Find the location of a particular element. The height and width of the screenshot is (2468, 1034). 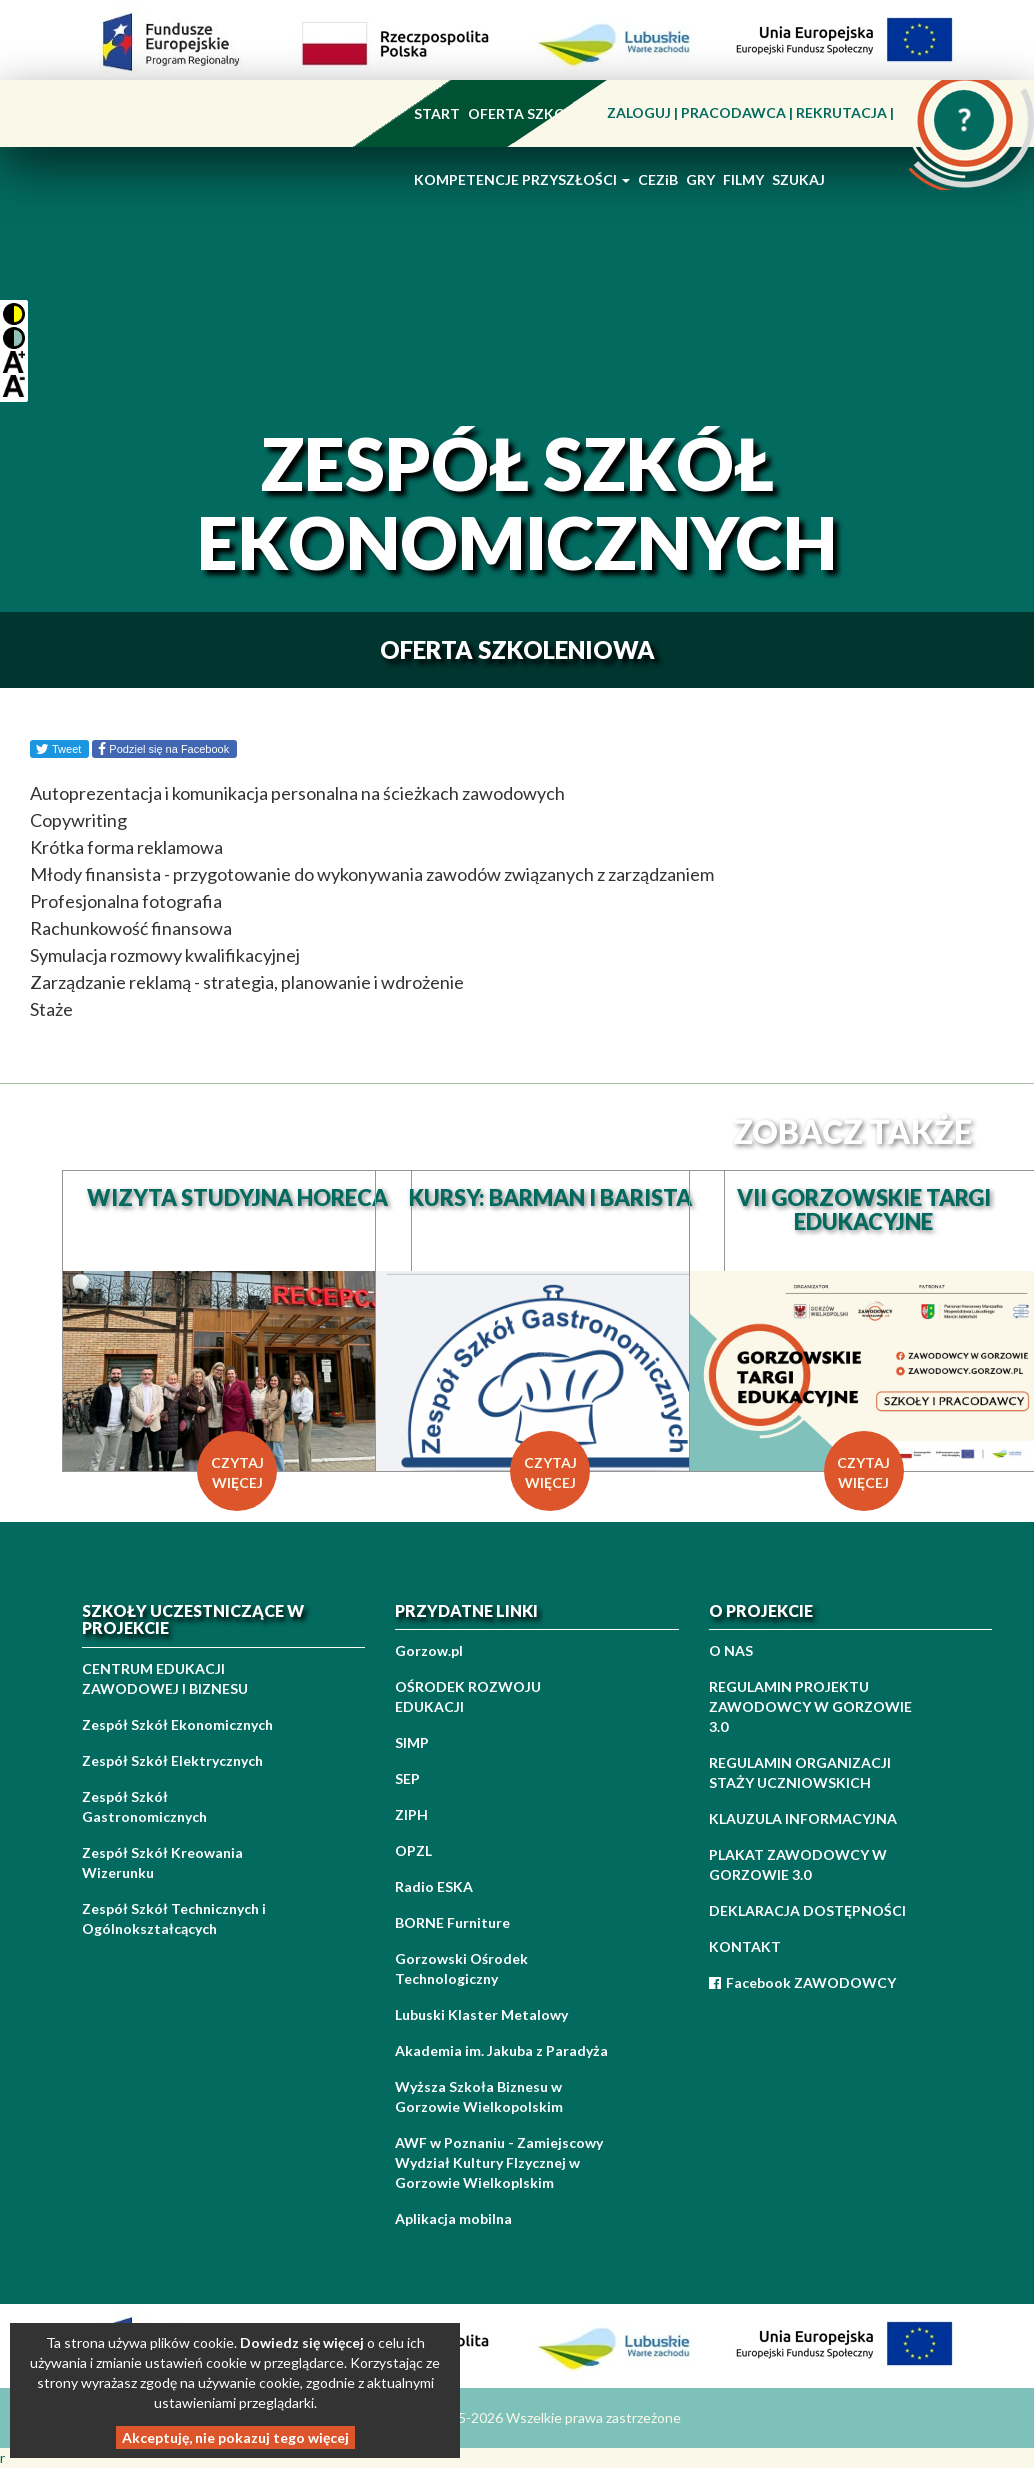

ZALOGUJ is located at coordinates (640, 112).